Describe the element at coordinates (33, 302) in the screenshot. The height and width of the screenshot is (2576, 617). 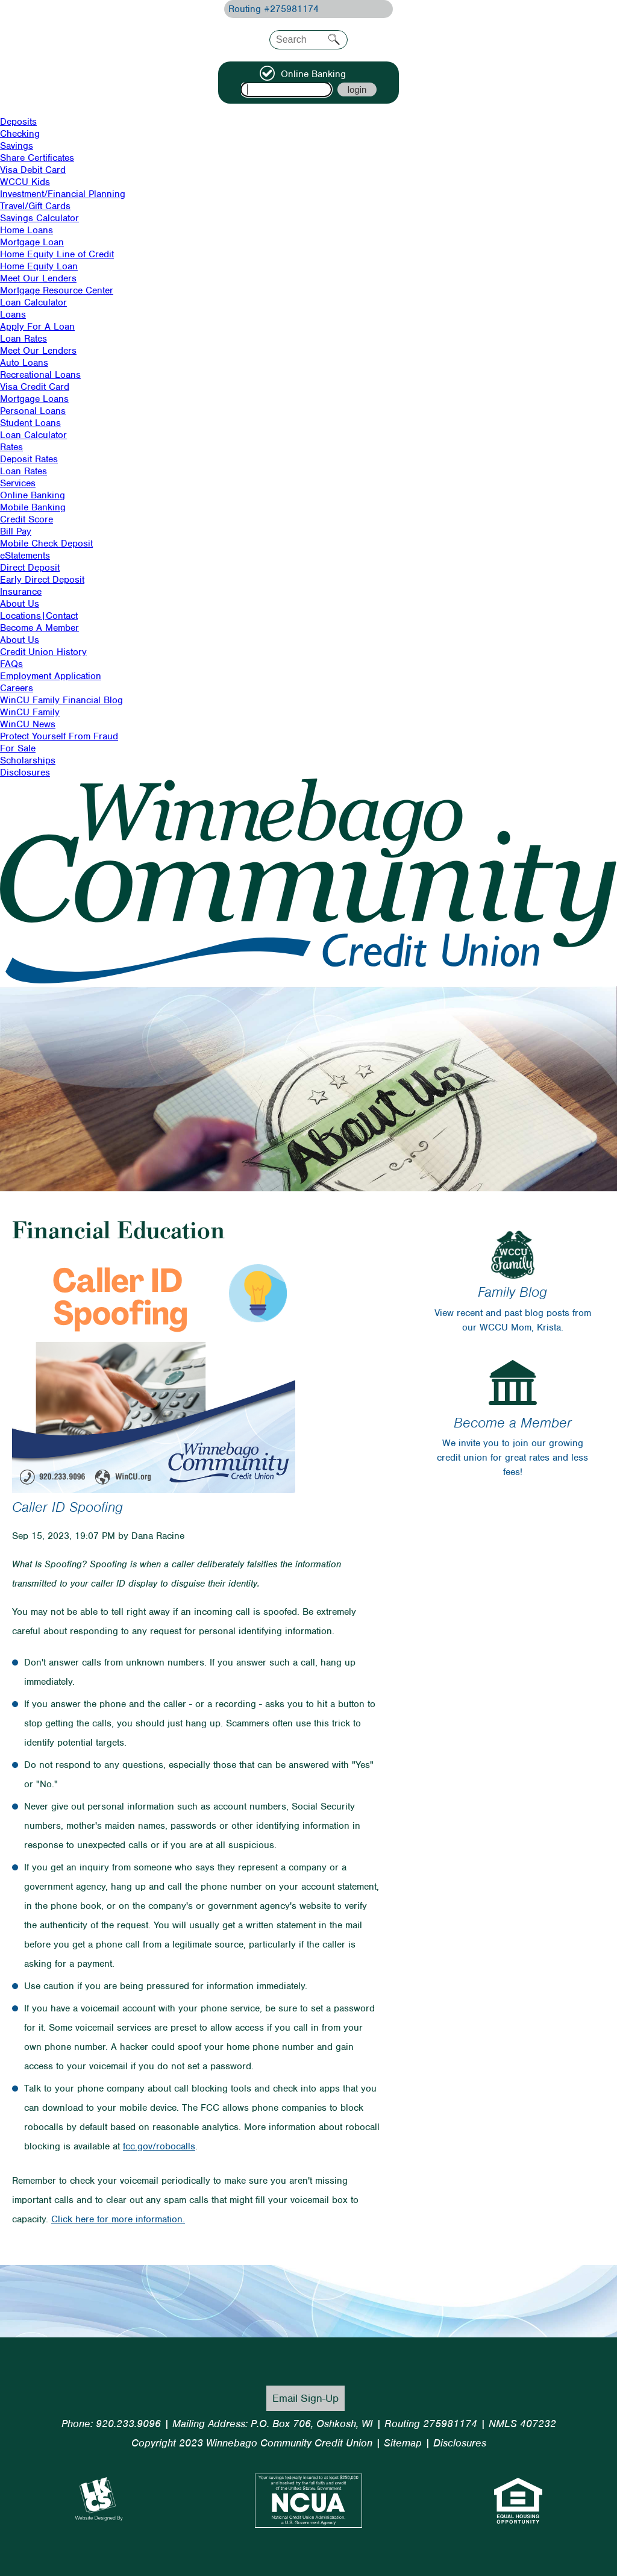
I see `Loan Calculator` at that location.